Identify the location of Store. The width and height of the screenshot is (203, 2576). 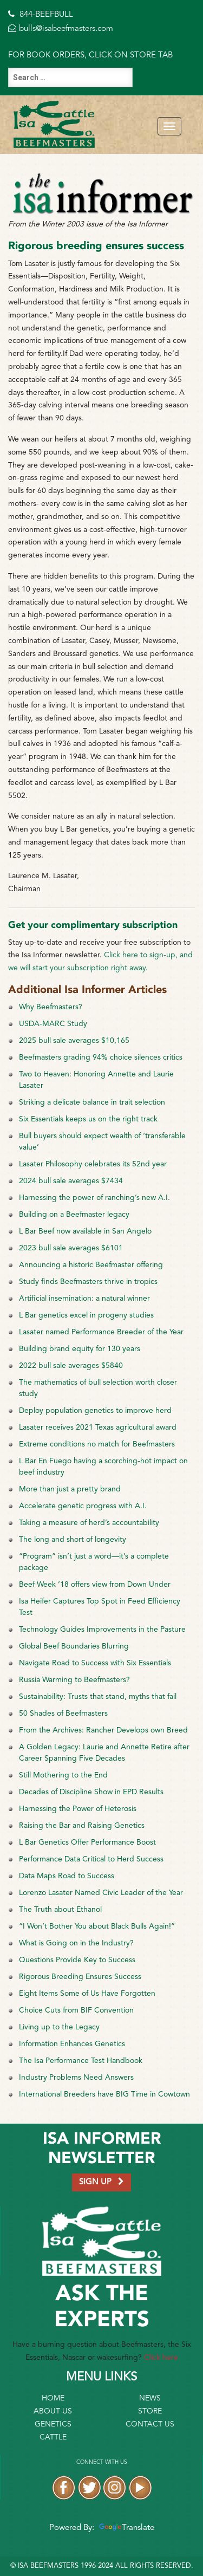
(150, 2411).